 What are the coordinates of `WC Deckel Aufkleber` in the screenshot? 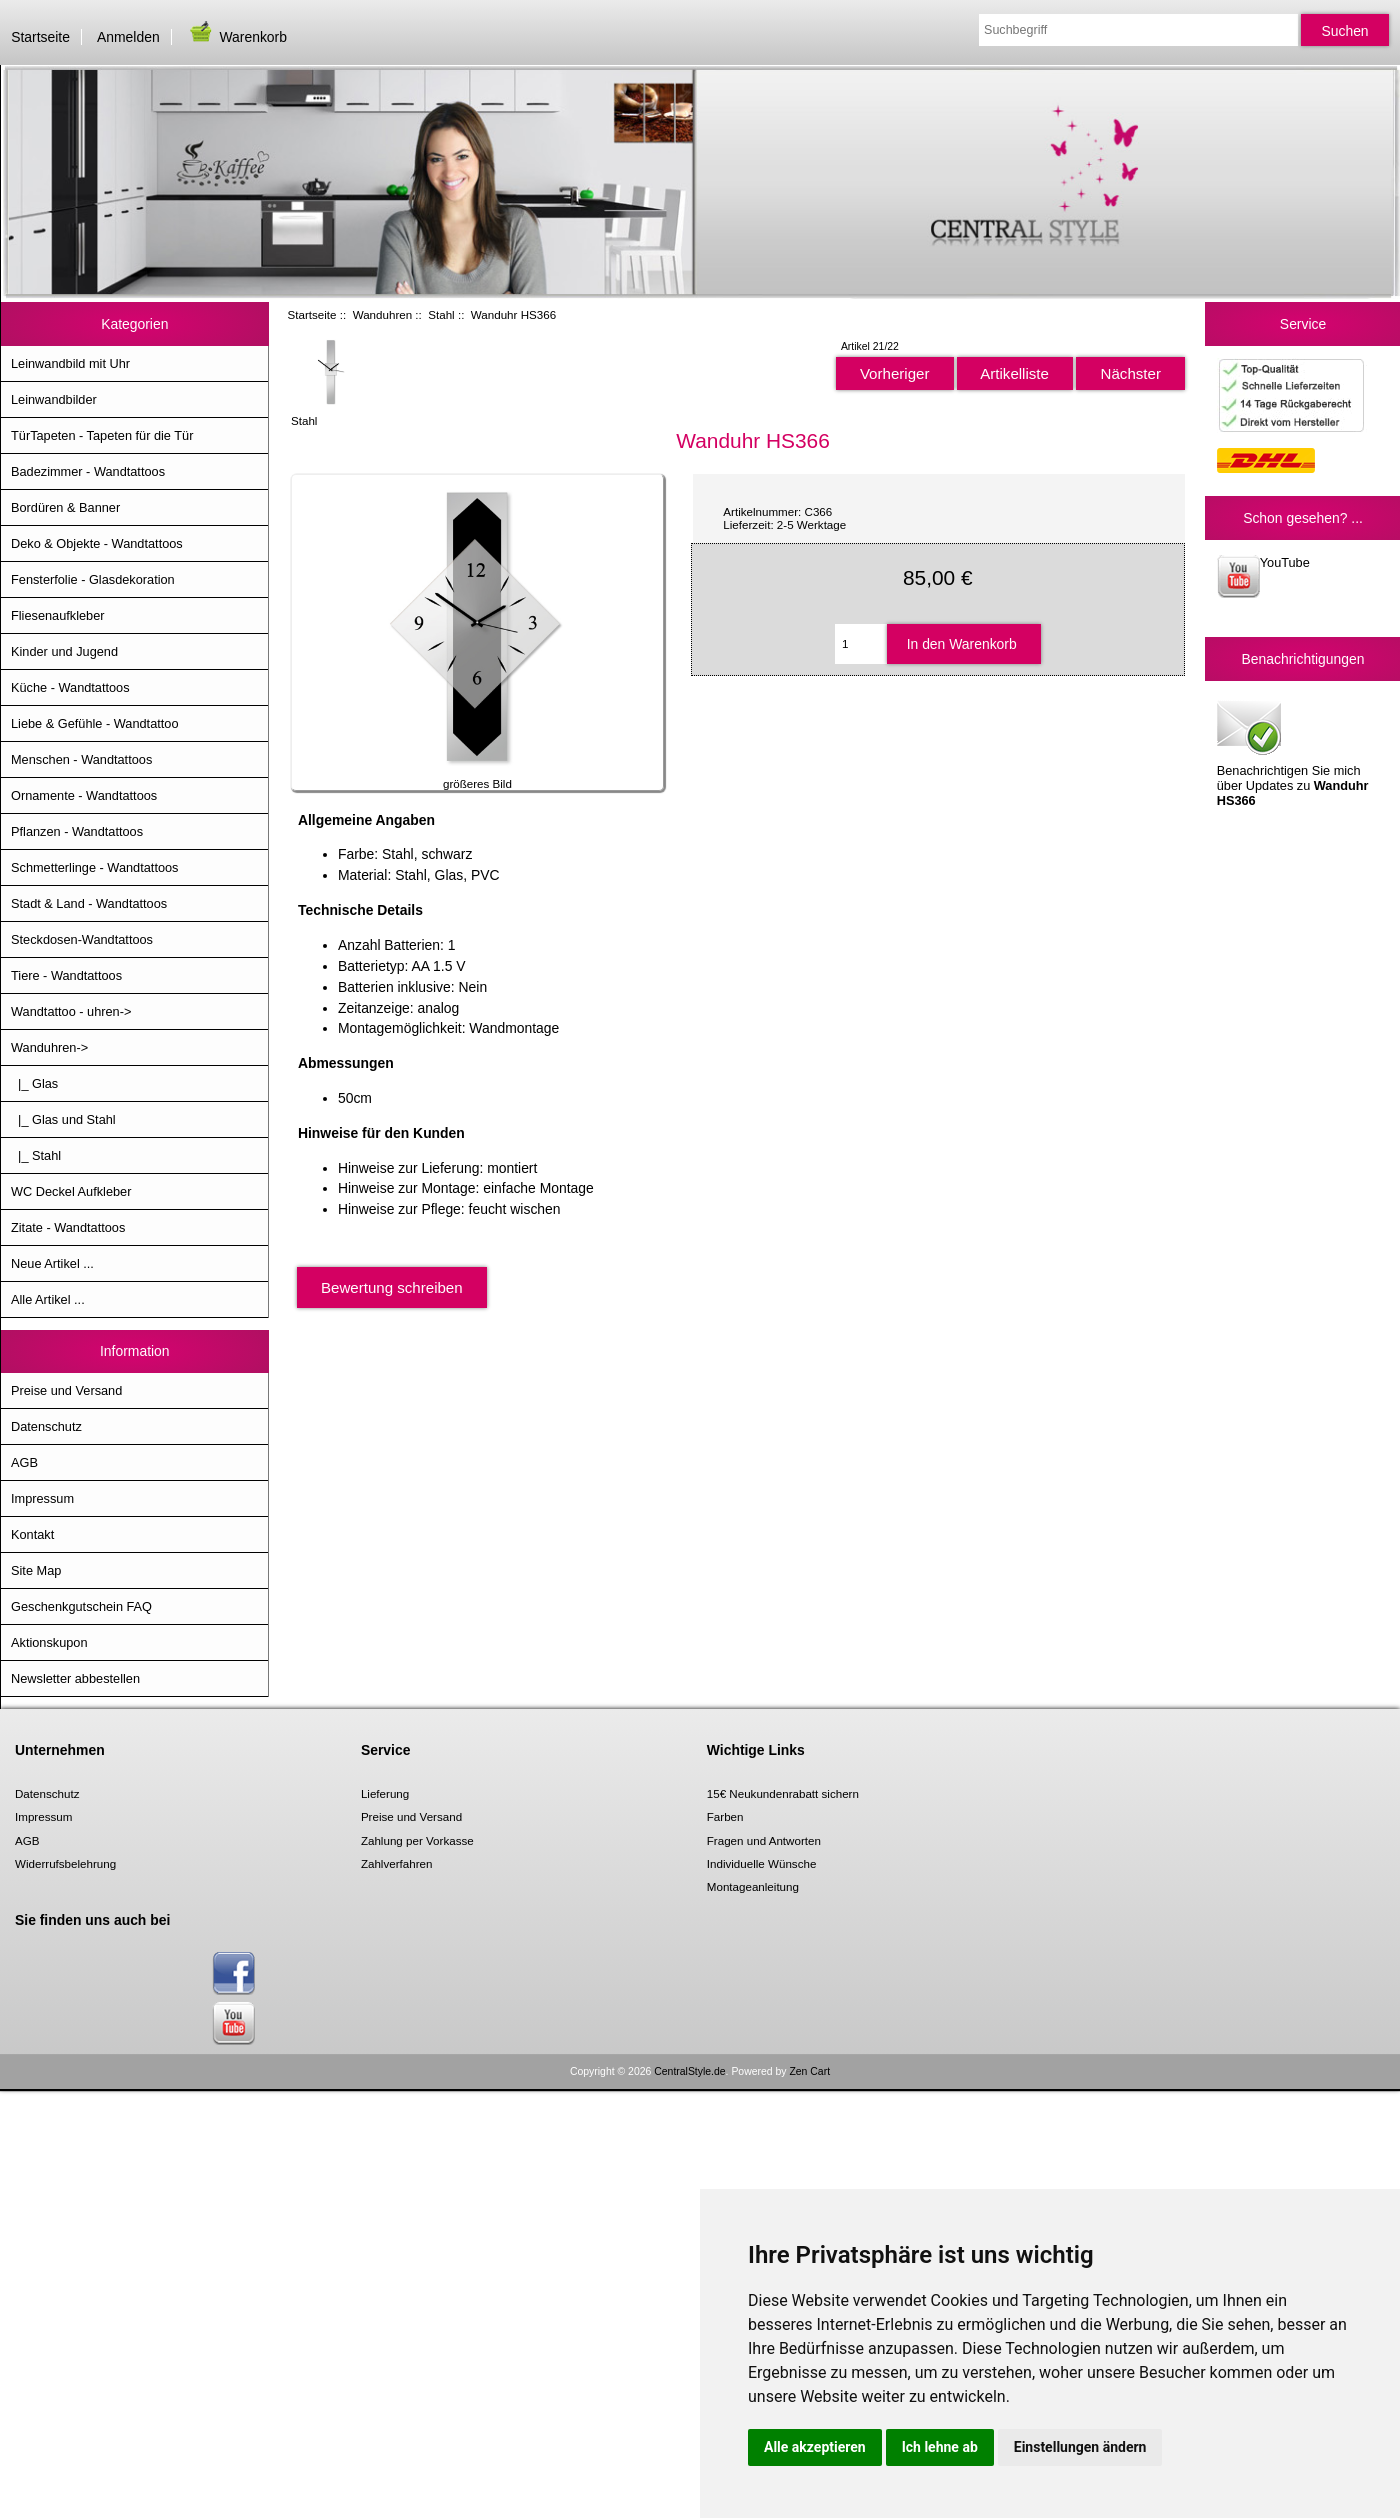 It's located at (71, 1191).